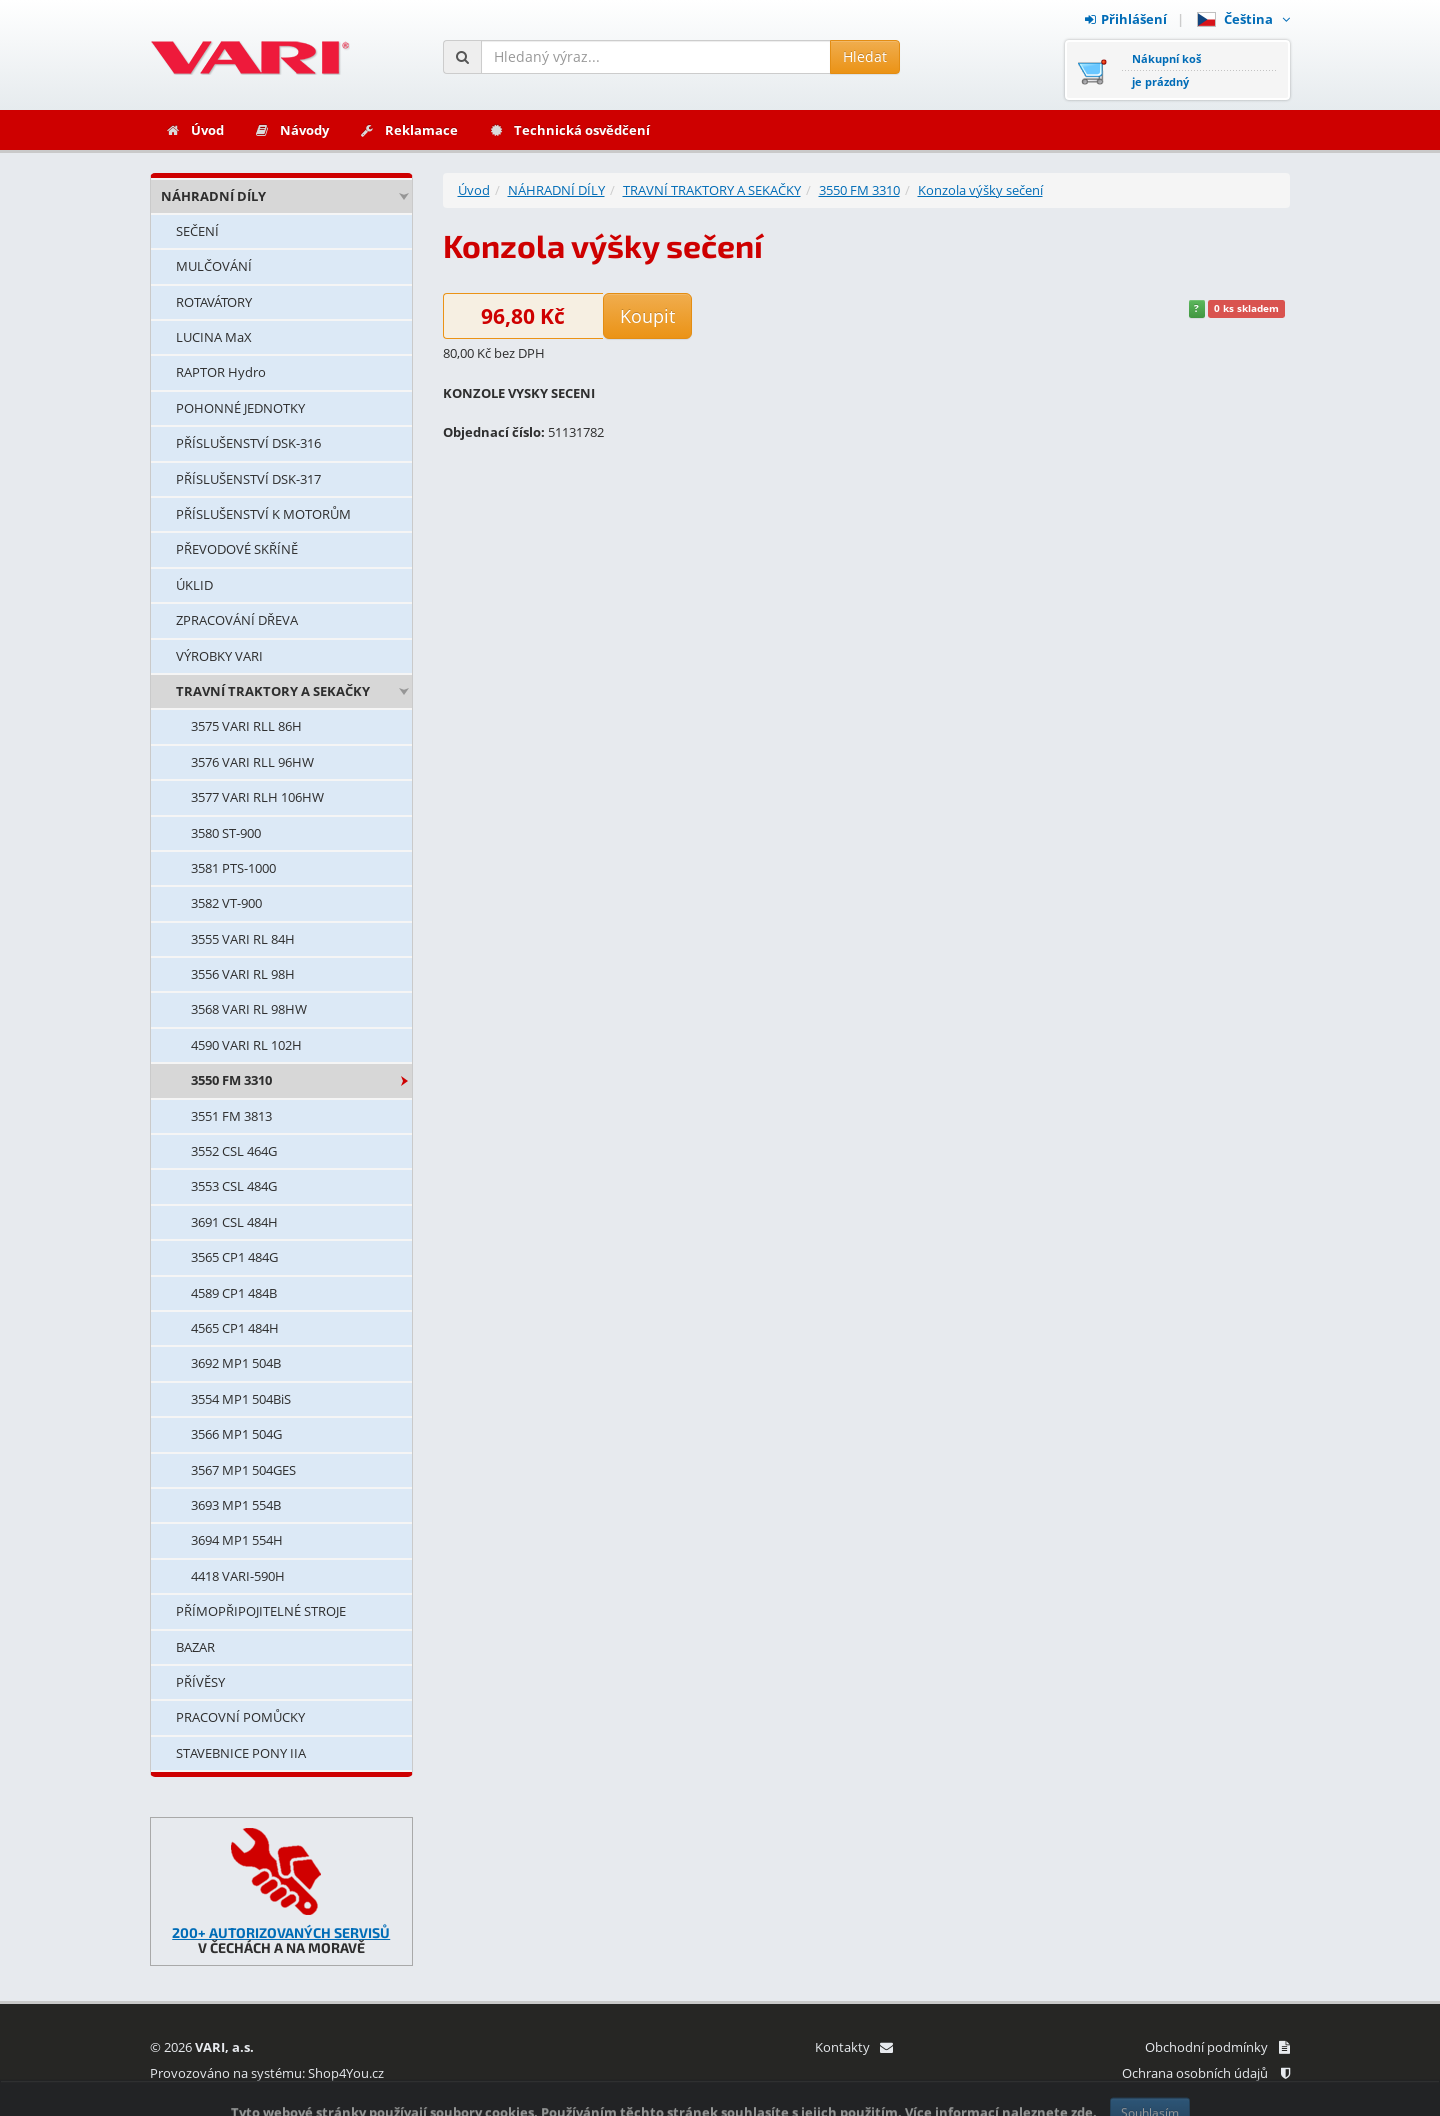 The height and width of the screenshot is (2116, 1440). I want to click on PRACOVNÍ POMŮCKY, so click(240, 1717).